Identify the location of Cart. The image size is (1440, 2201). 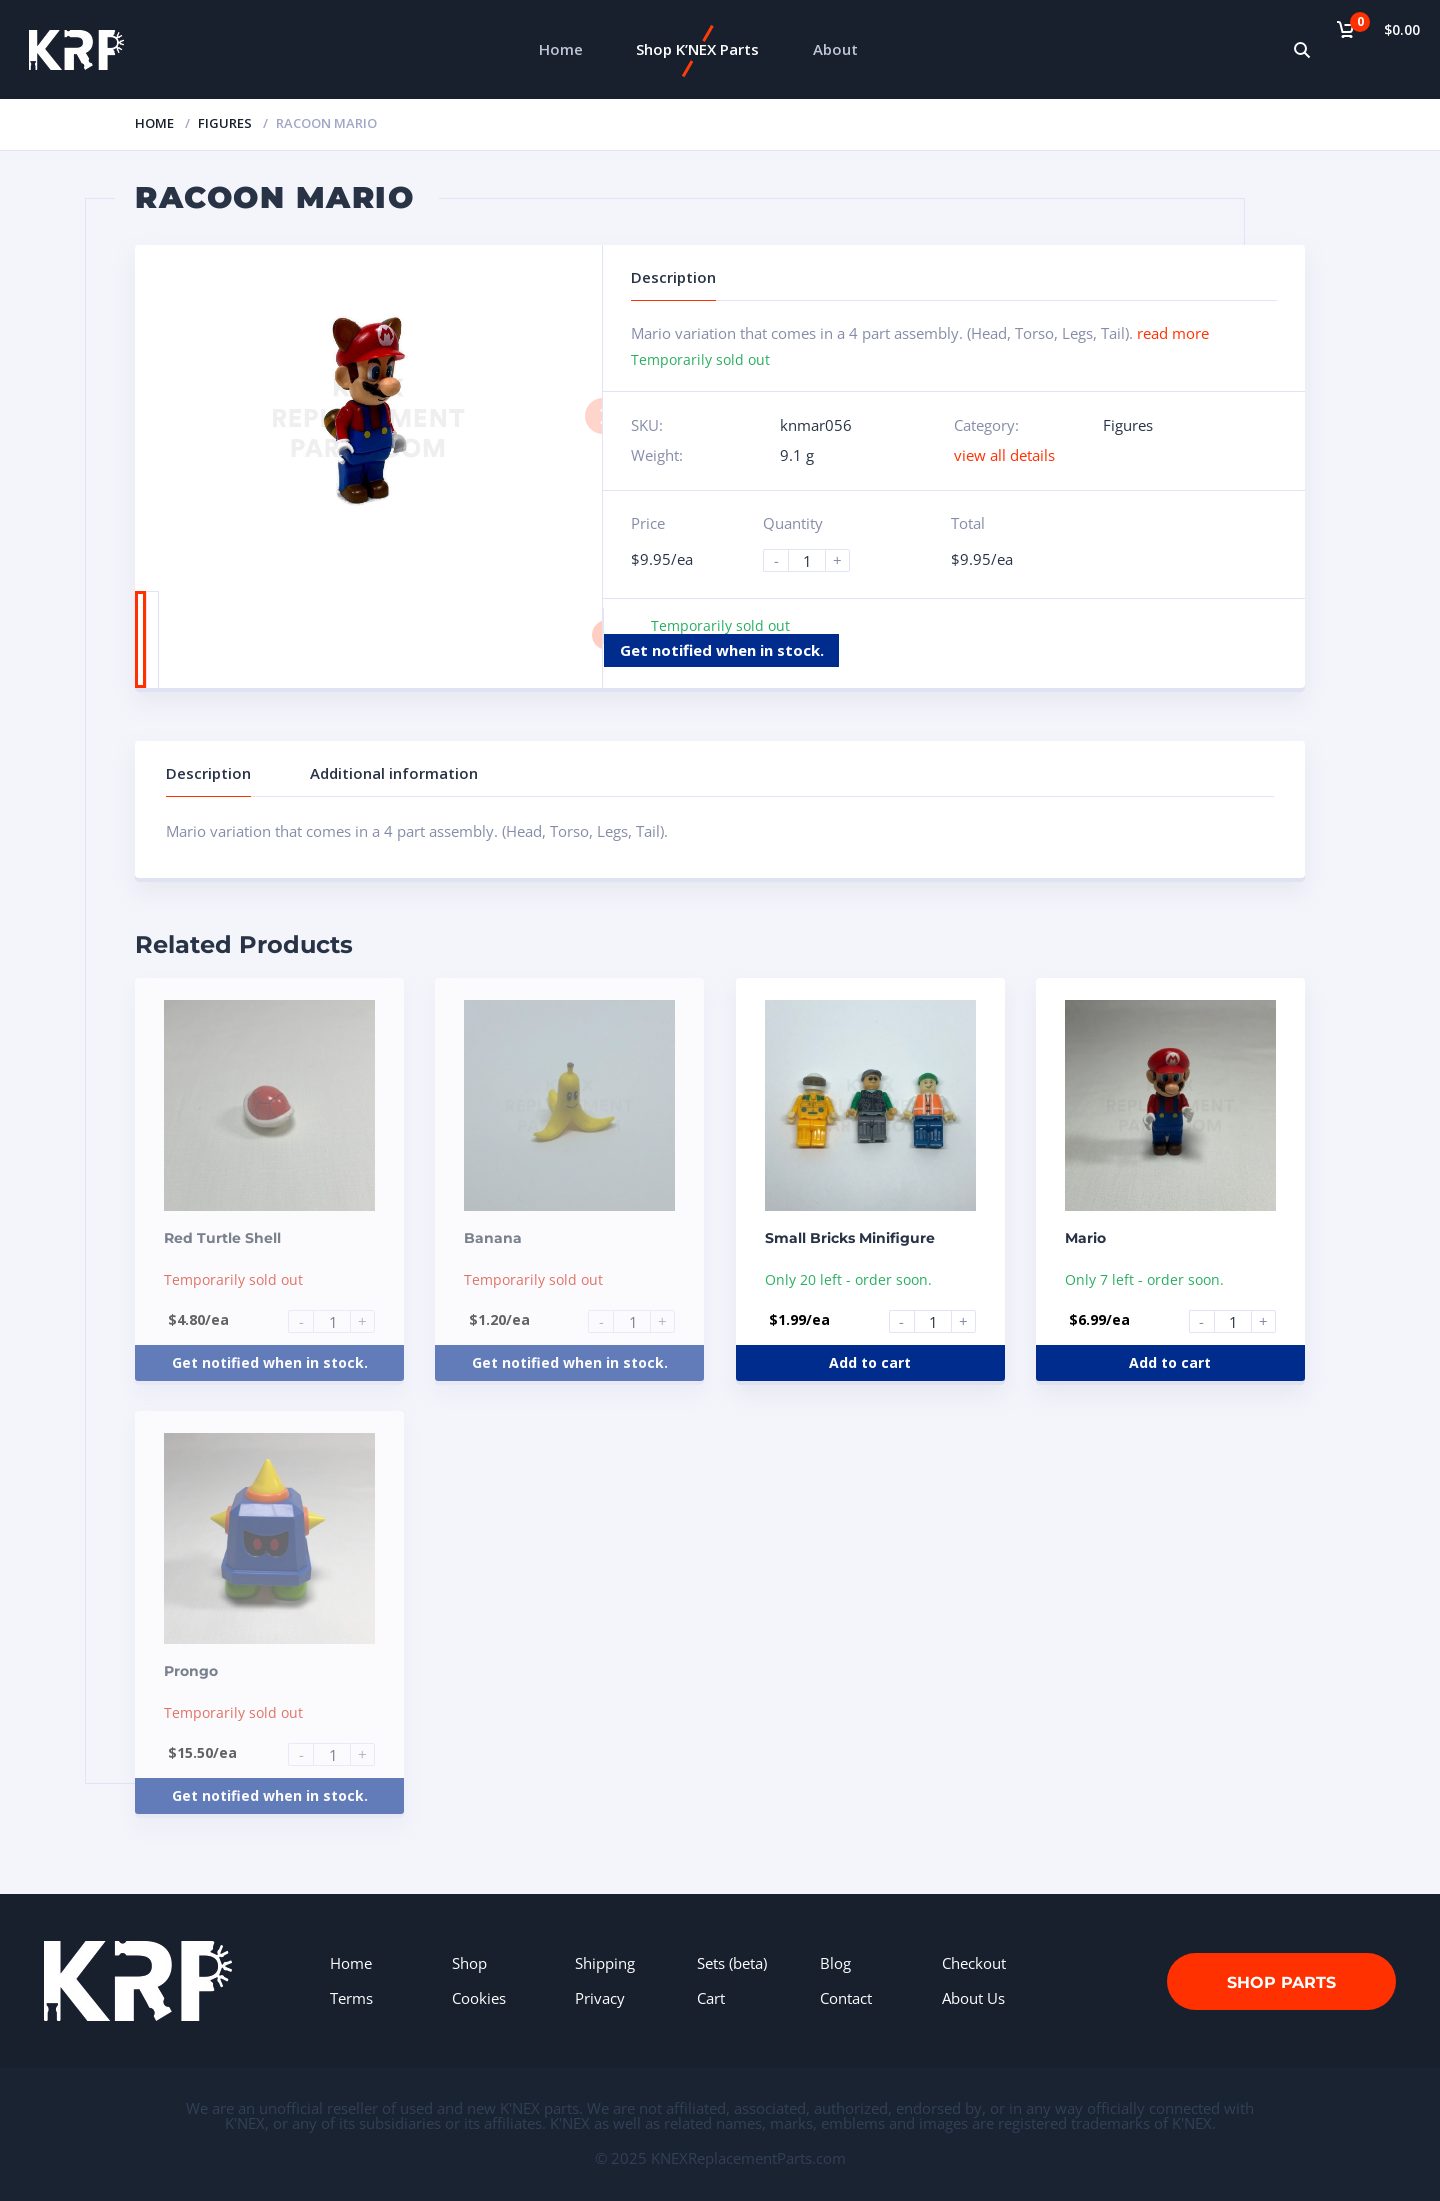
(711, 1998).